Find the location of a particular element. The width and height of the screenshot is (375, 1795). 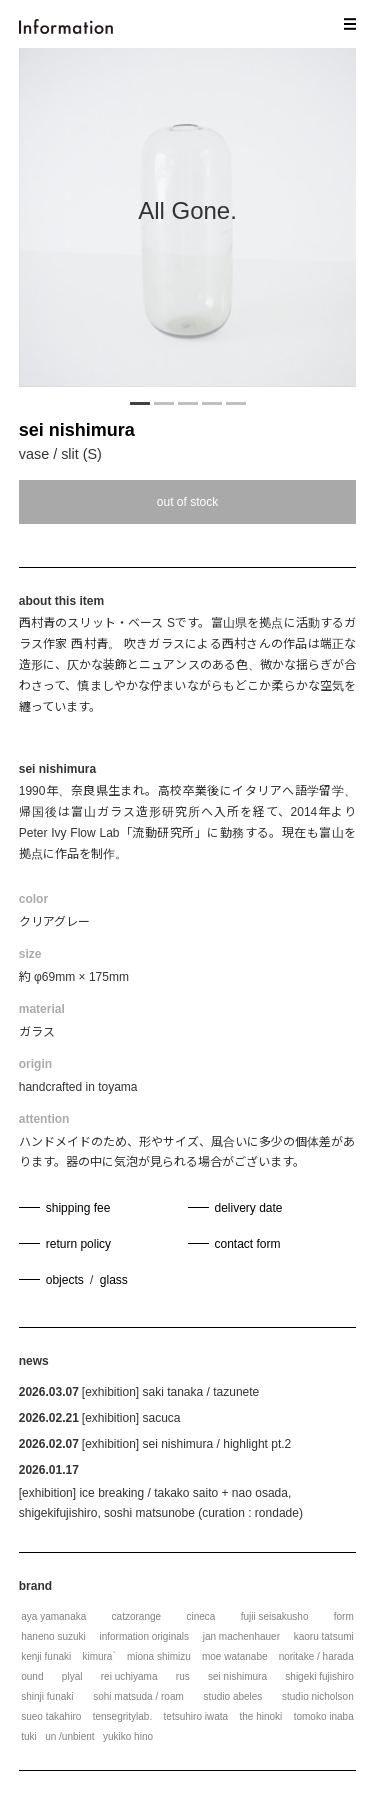

rei uchiyama is located at coordinates (129, 1676).